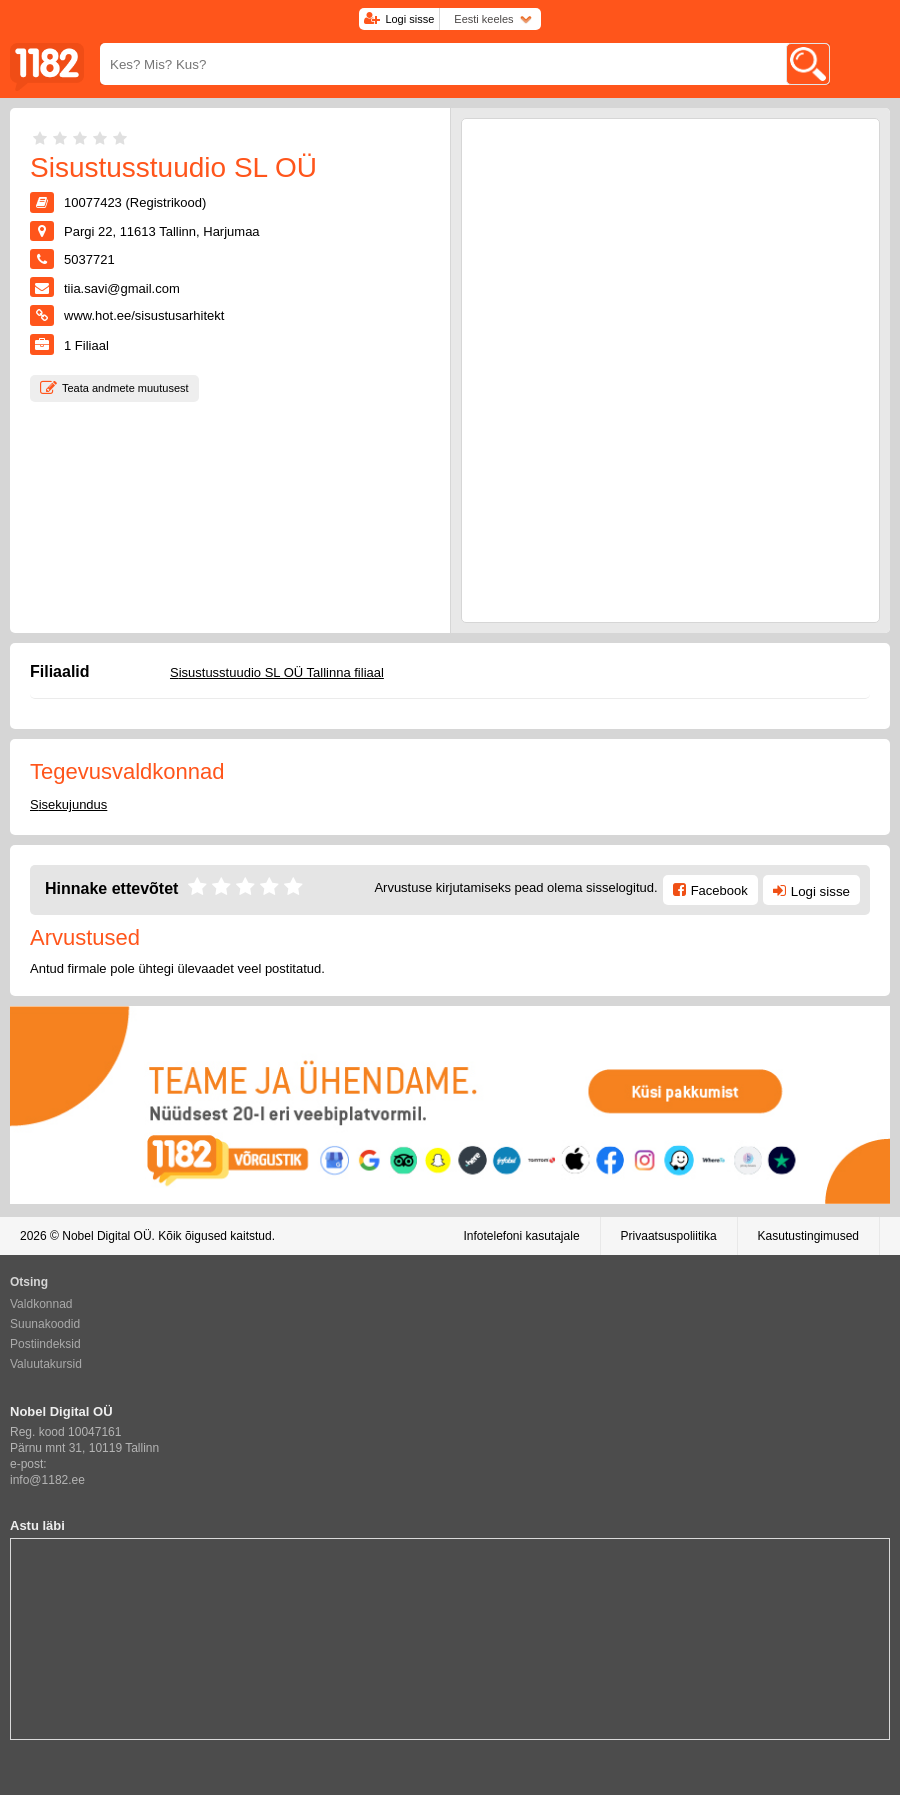 The height and width of the screenshot is (1795, 900). What do you see at coordinates (45, 1324) in the screenshot?
I see `Suunakoodid` at bounding box center [45, 1324].